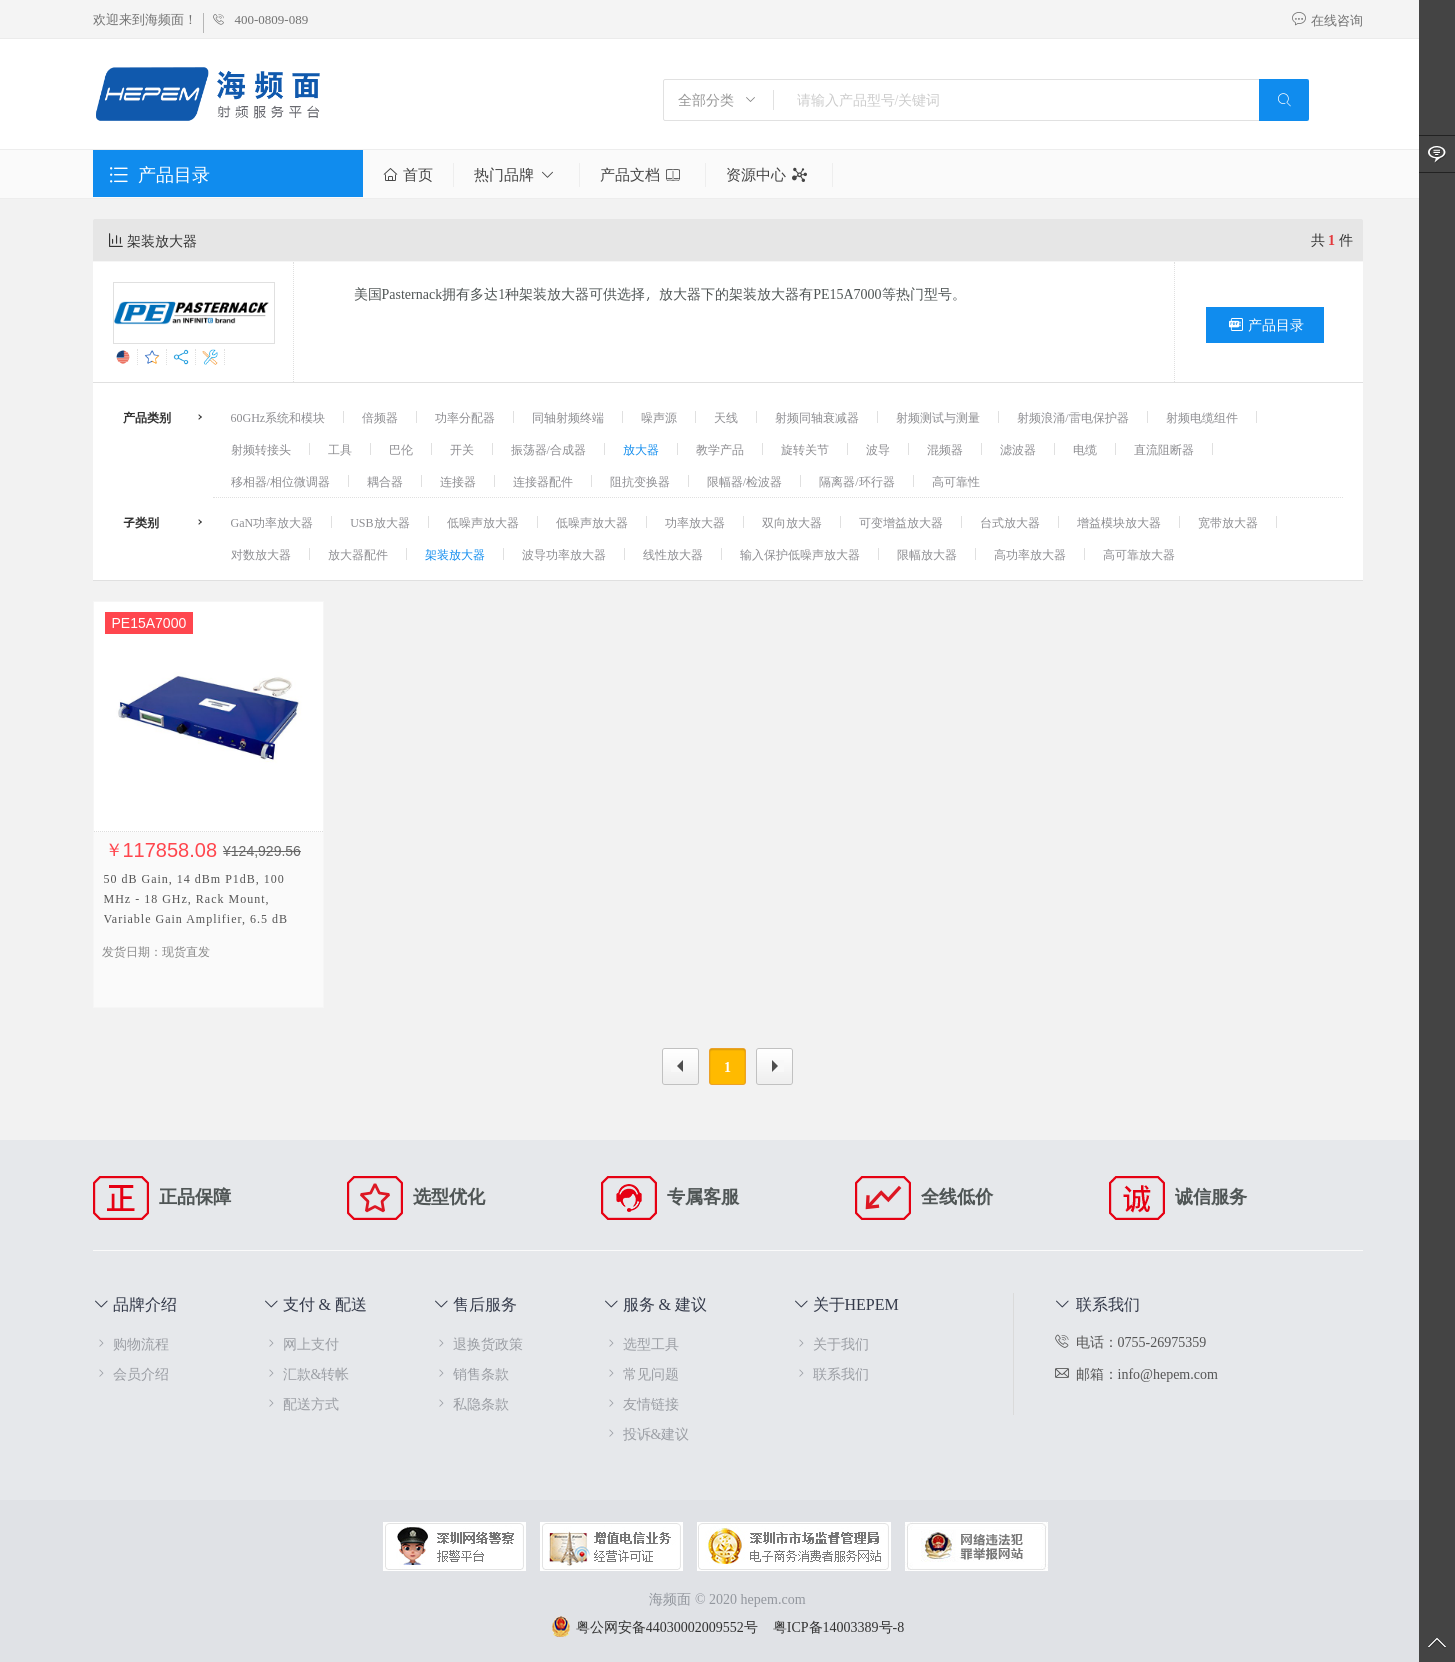 The image size is (1455, 1662). What do you see at coordinates (641, 1373) in the screenshot?
I see `常见问题` at bounding box center [641, 1373].